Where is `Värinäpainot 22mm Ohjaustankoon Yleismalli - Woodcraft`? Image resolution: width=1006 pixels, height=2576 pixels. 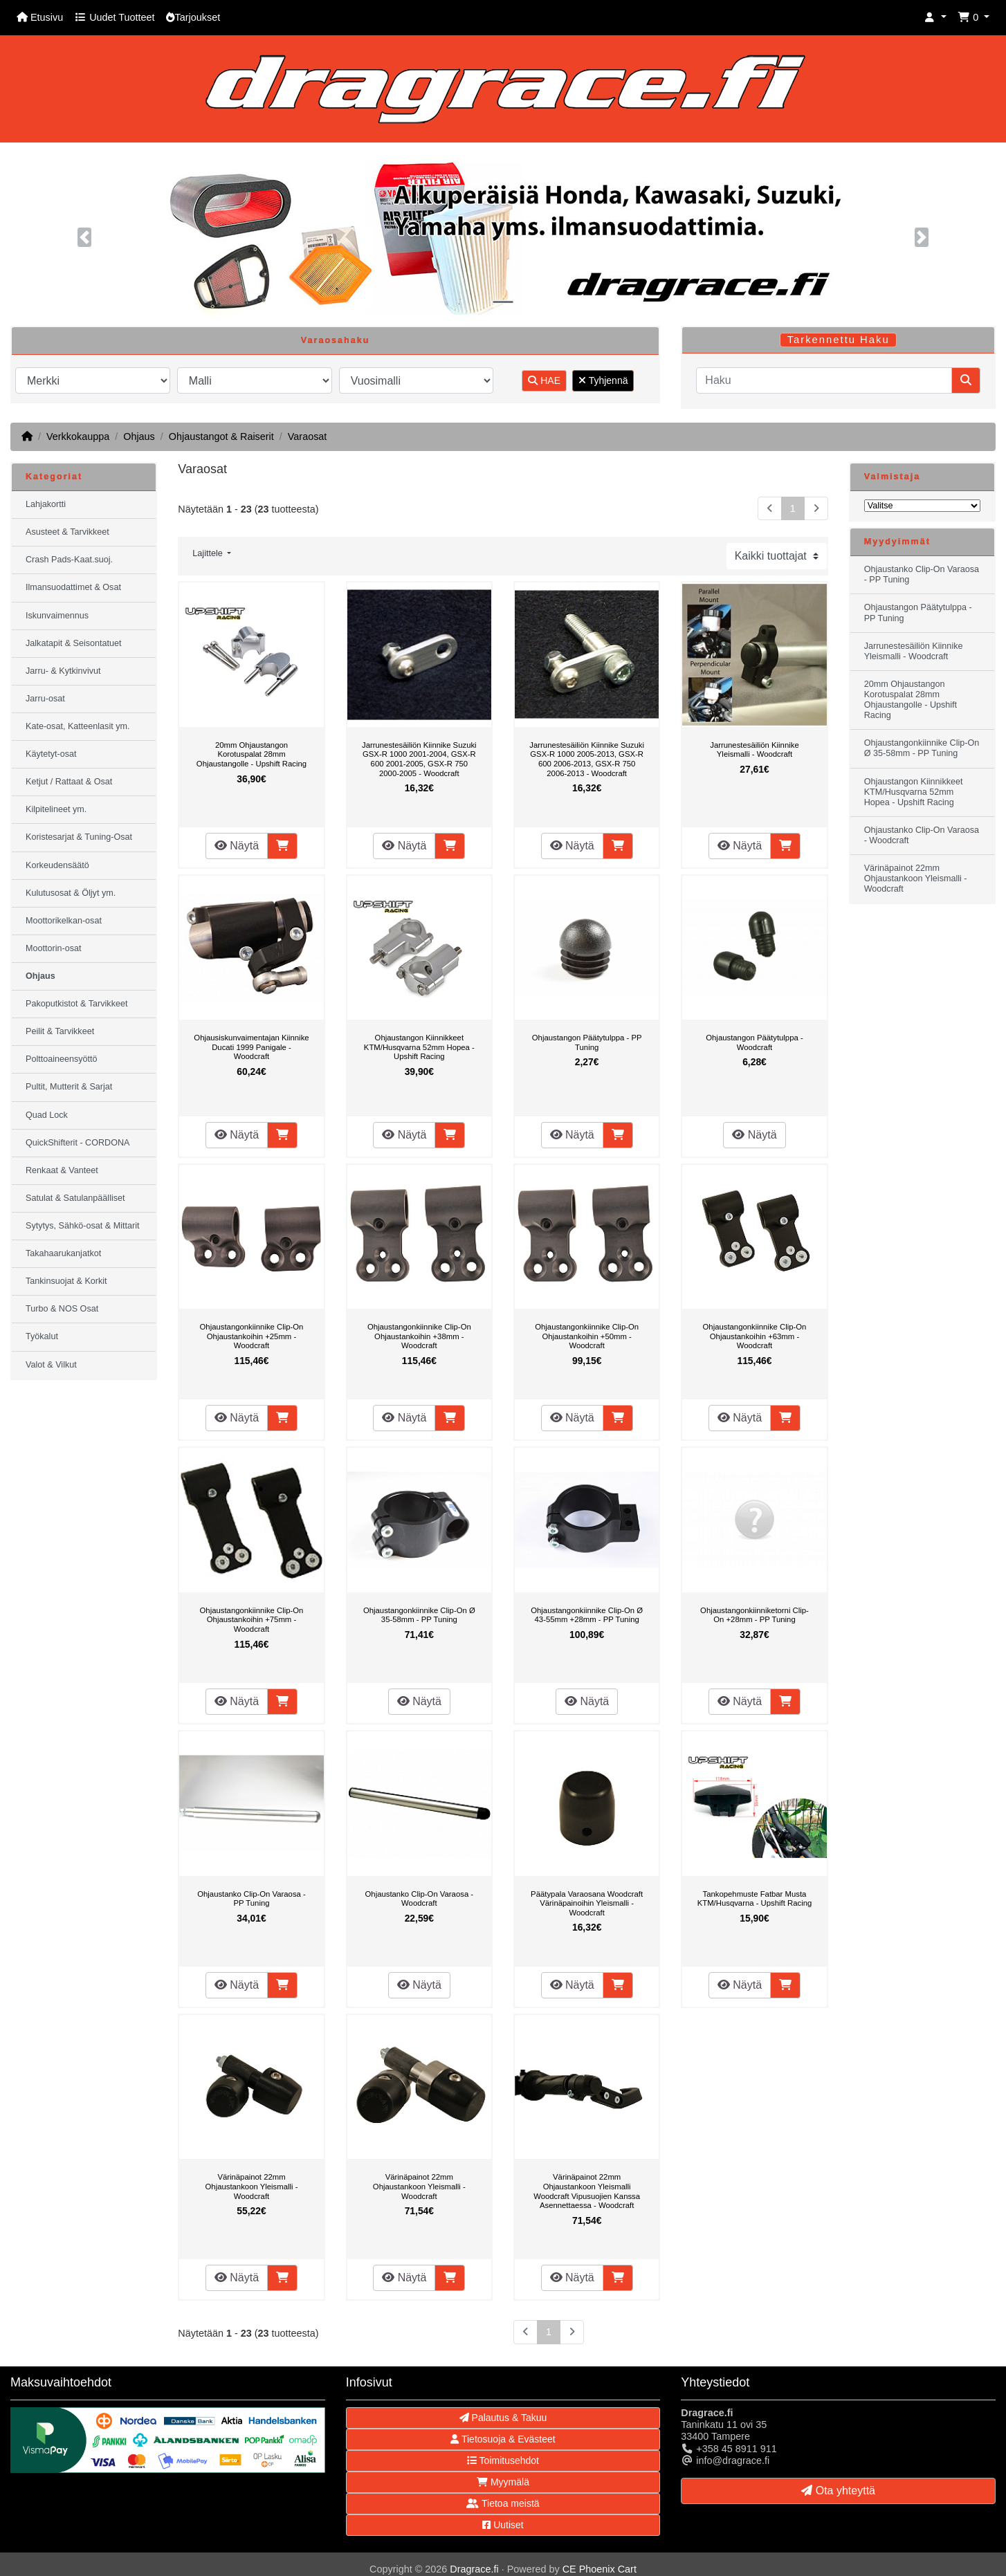 Värinäpainot 22mm Ohjaustankoon Yleismalli - Woodcraft is located at coordinates (251, 2186).